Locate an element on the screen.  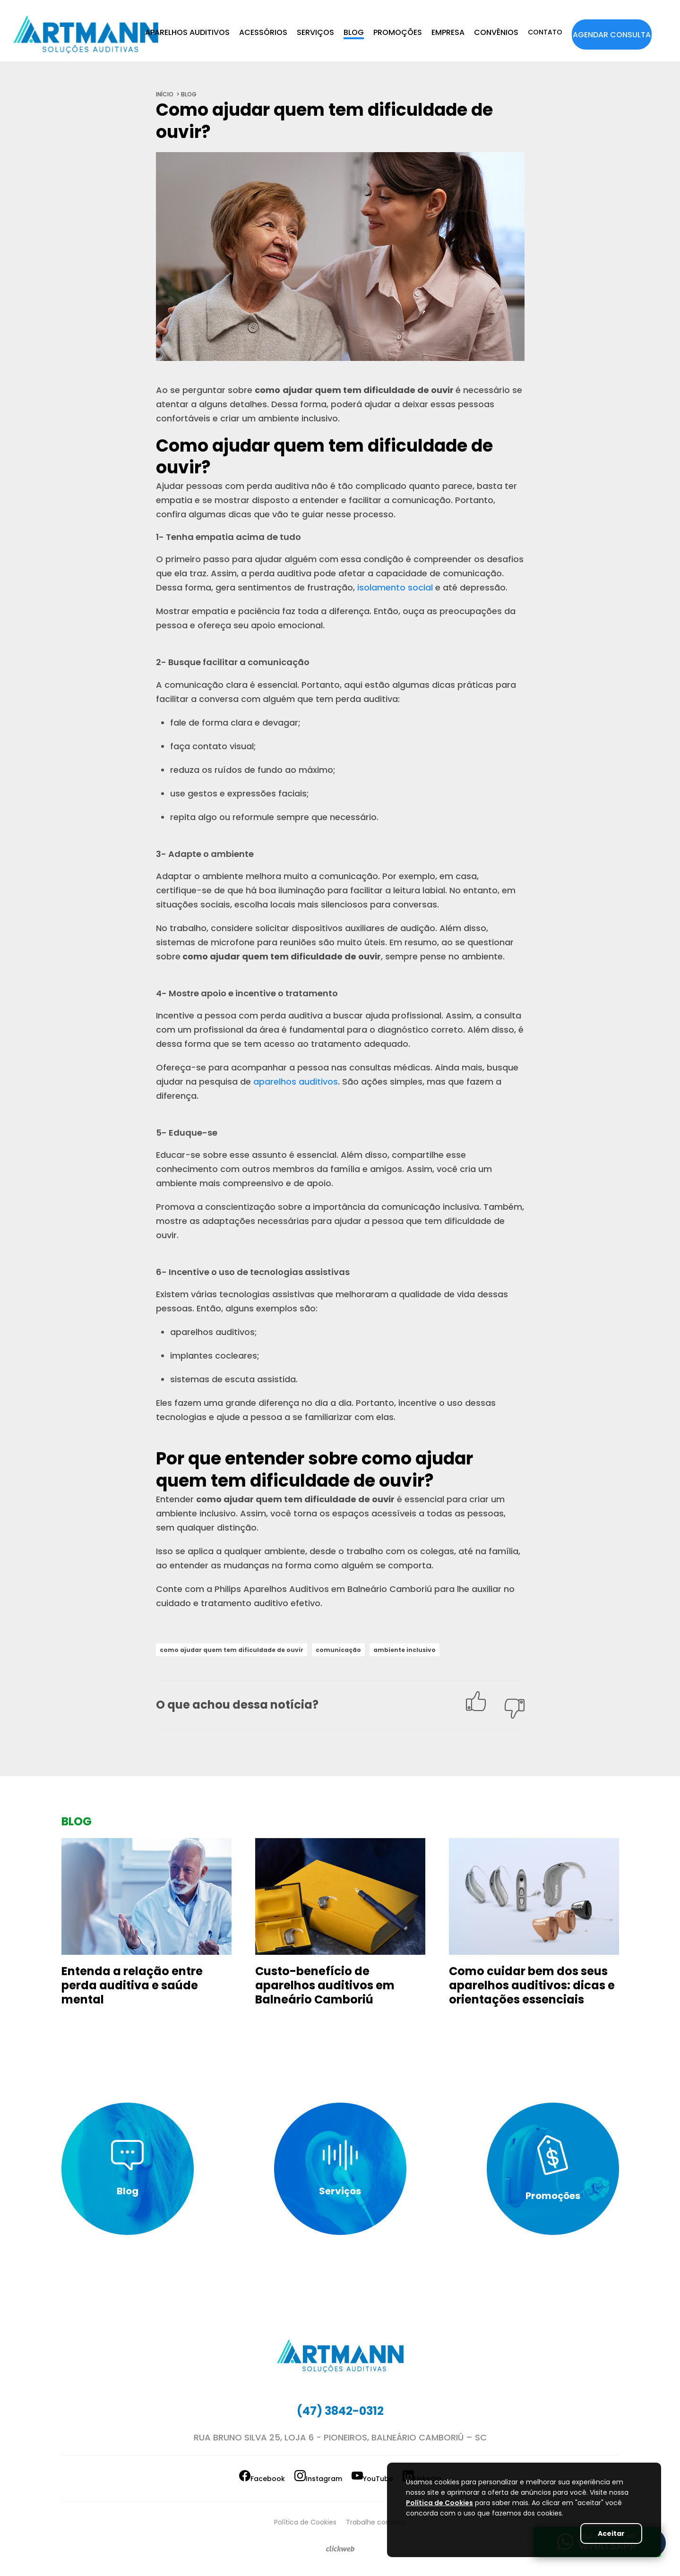
Trabalhe conosco is located at coordinates (385, 2520).